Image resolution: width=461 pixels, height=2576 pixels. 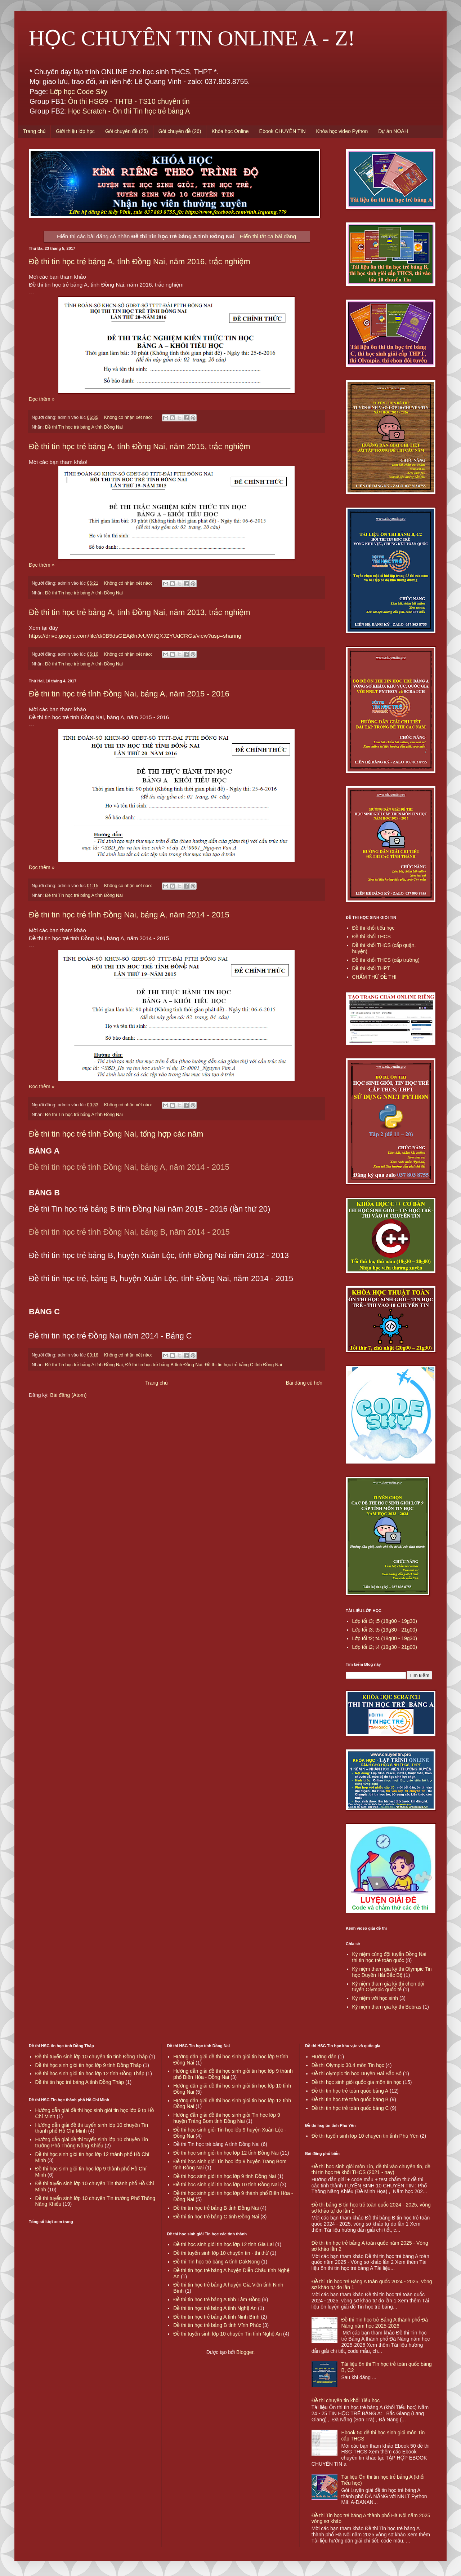 What do you see at coordinates (129, 693) in the screenshot?
I see `Đề thi tin học trẻ tỉnh Đồng Nai, bảng A, năm 2015 - 2016` at bounding box center [129, 693].